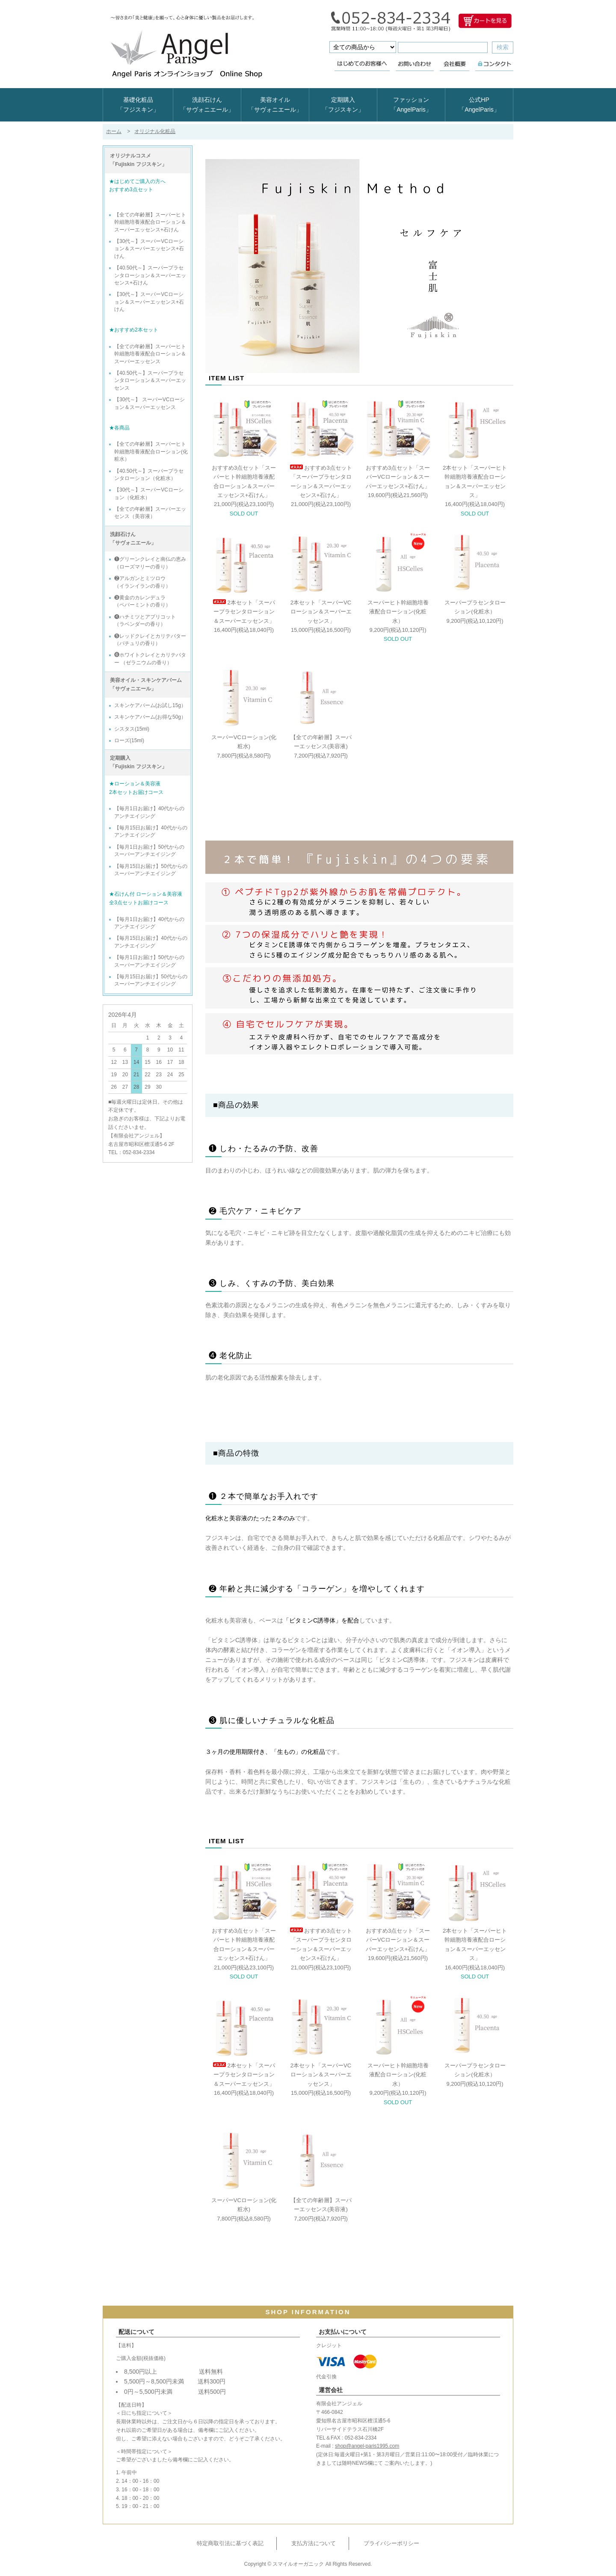  Describe the element at coordinates (133, 538) in the screenshot. I see `洗顔石けん 「サヴォニエール」` at that location.